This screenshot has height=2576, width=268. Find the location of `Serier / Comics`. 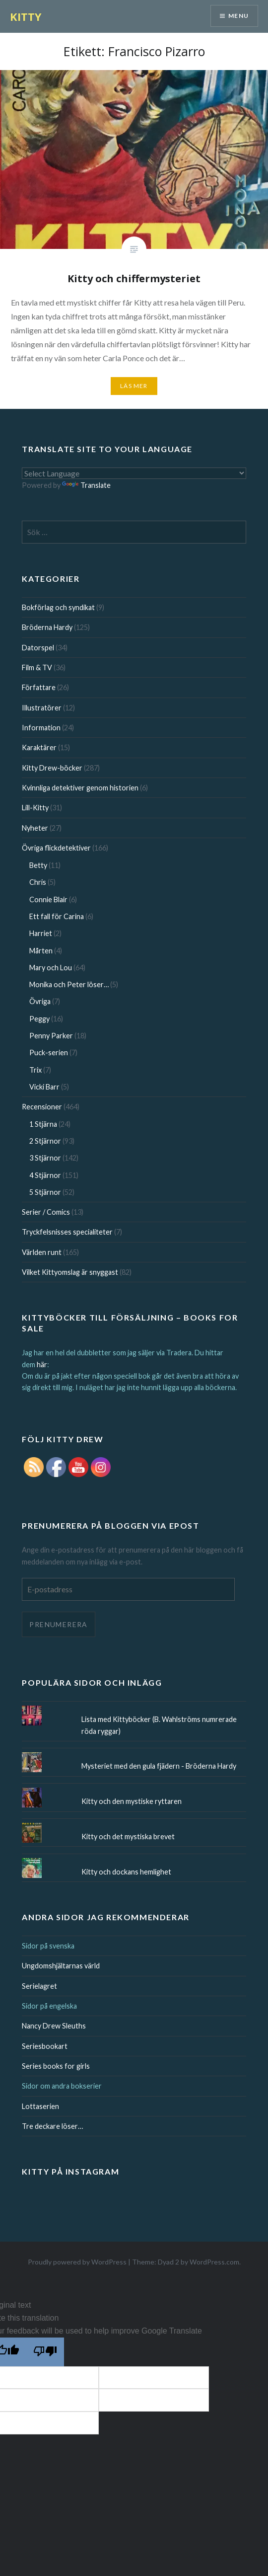

Serier / Comics is located at coordinates (46, 1212).